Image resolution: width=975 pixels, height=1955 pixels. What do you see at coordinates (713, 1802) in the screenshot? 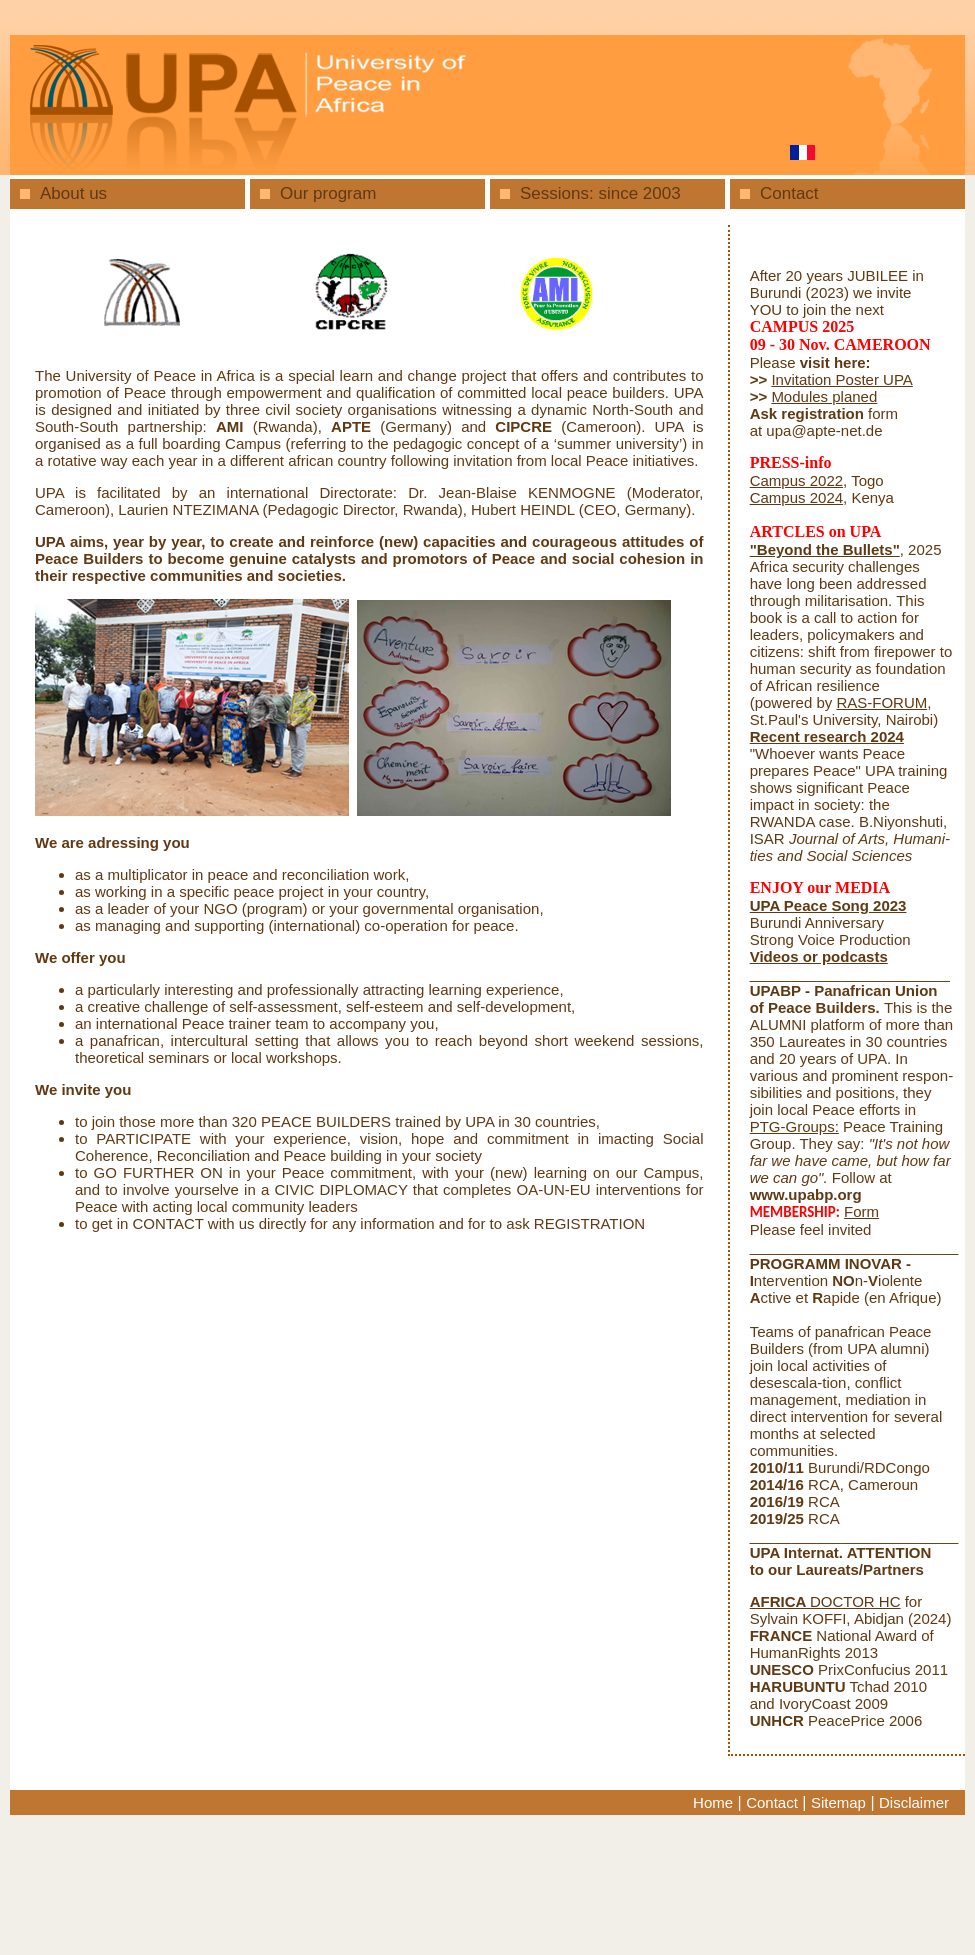
I see `Home` at bounding box center [713, 1802].